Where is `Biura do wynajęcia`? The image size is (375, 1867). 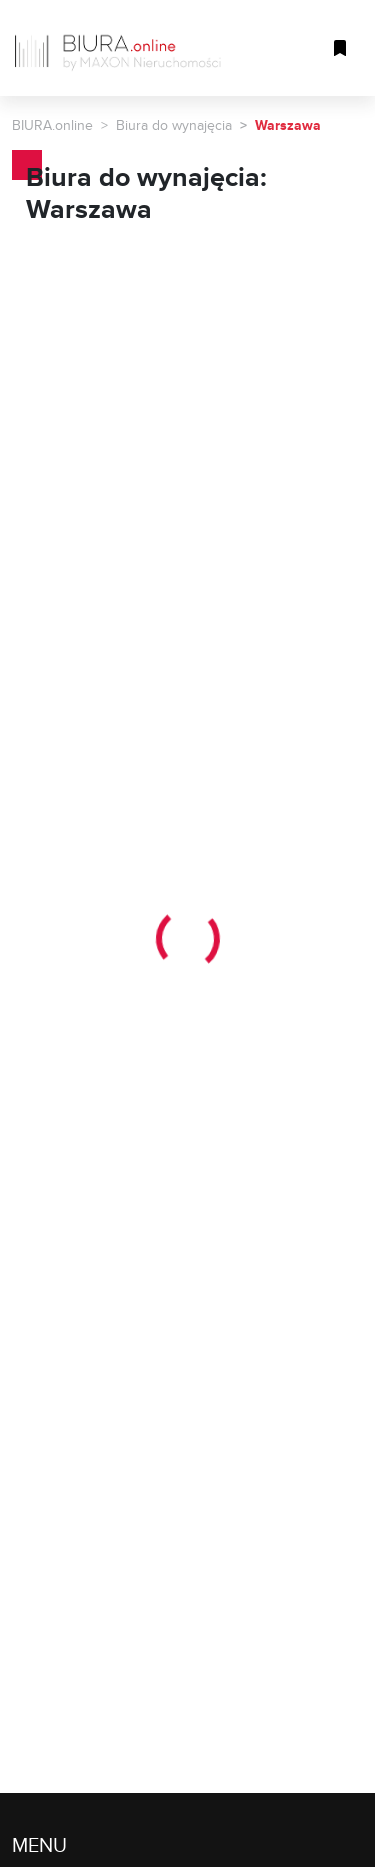 Biura do wynajęcia is located at coordinates (174, 125).